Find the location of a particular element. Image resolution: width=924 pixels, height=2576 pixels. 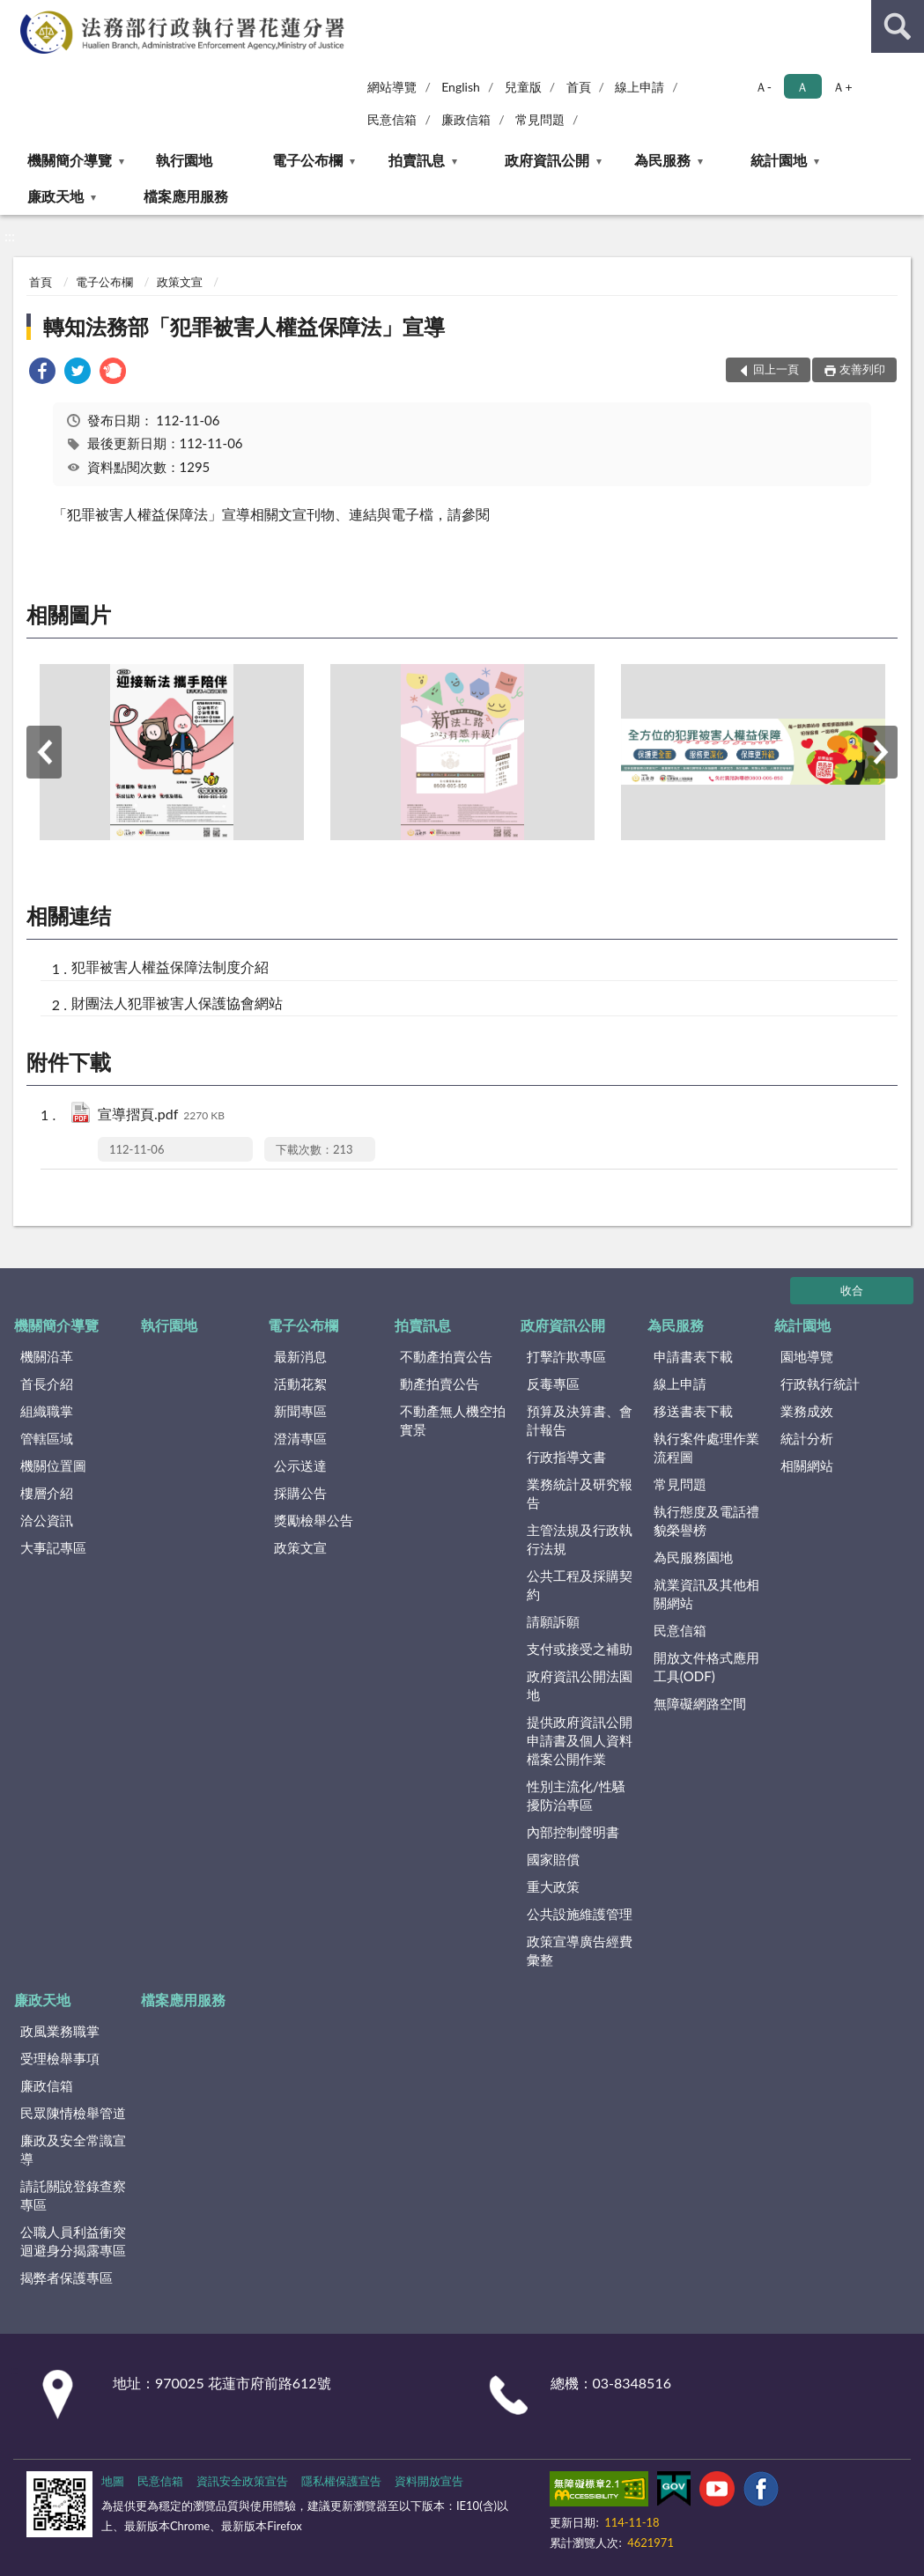

首頁 is located at coordinates (578, 86).